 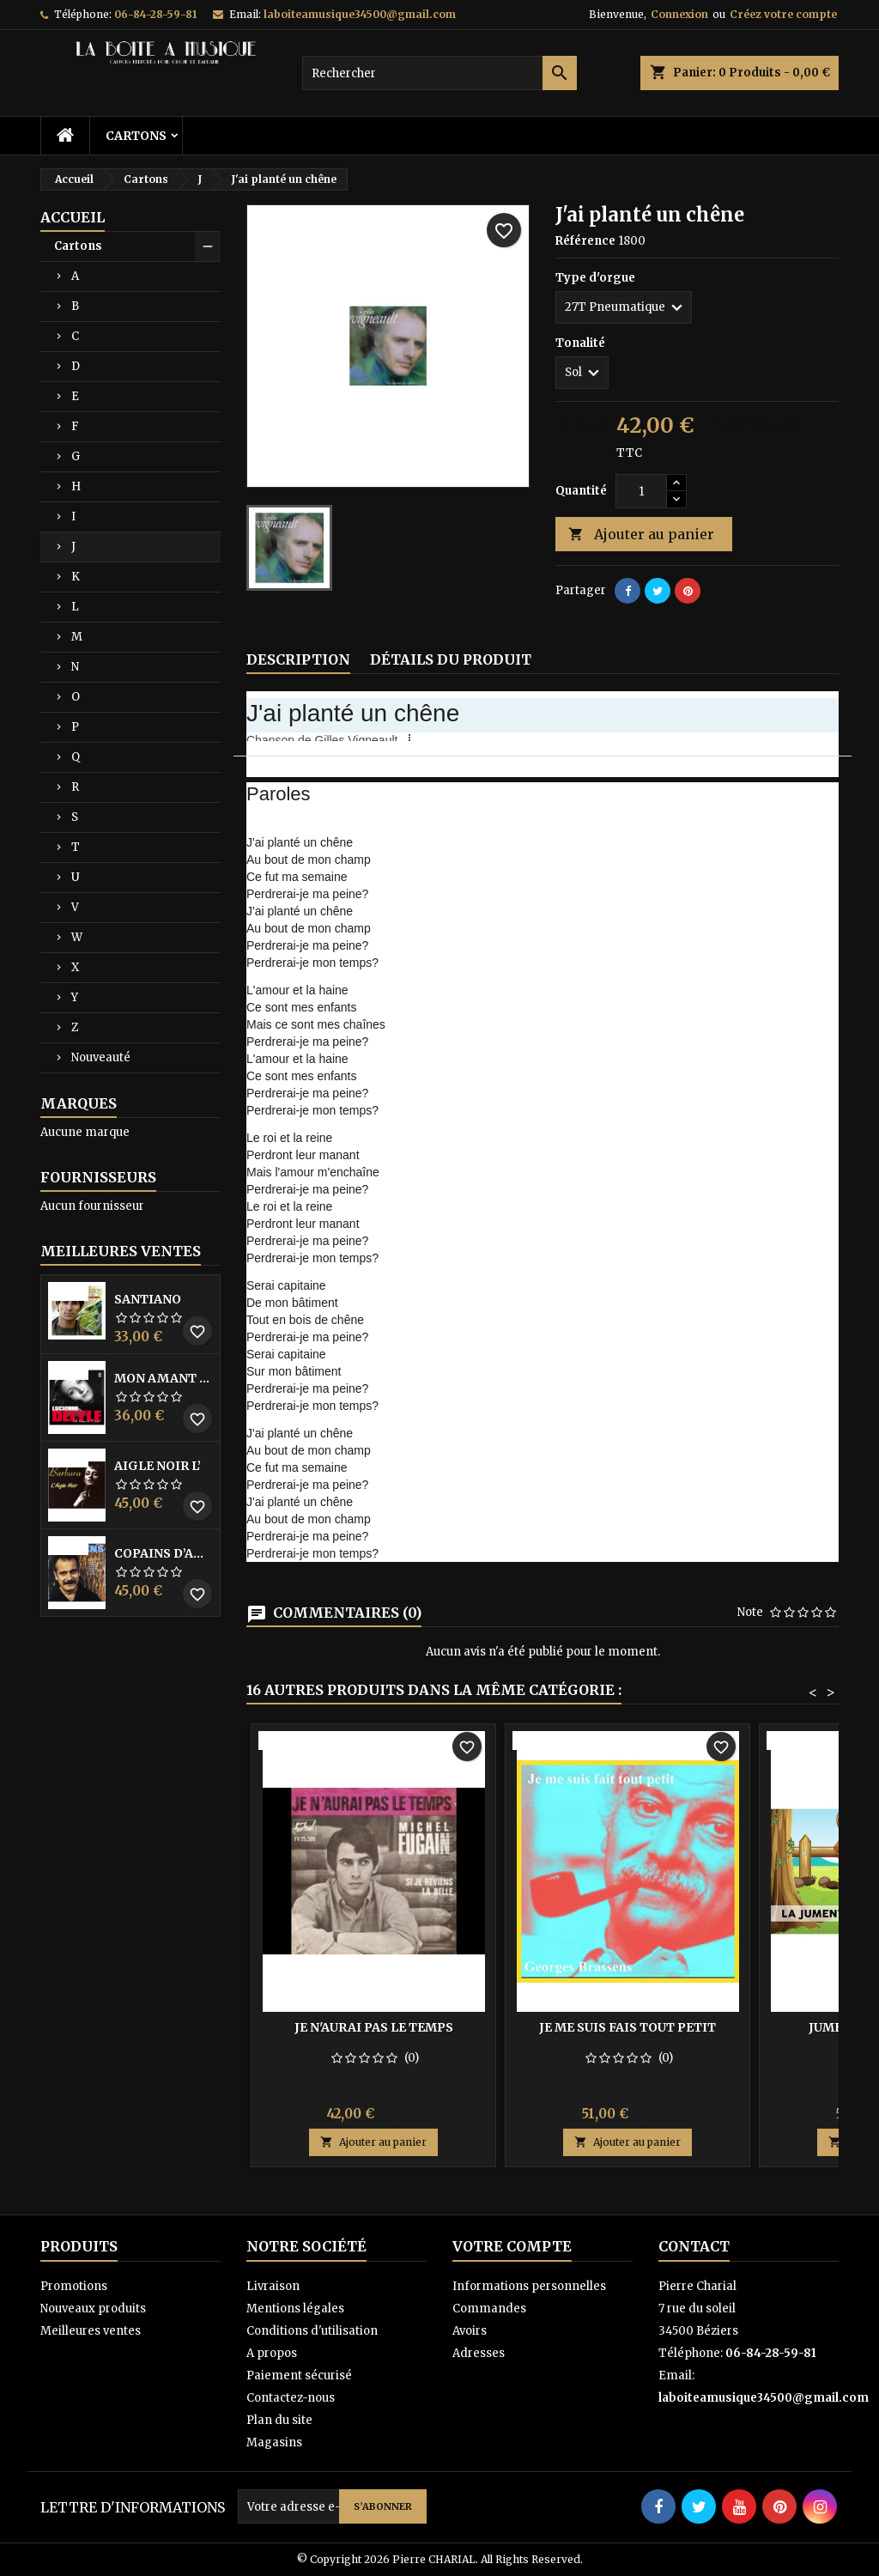 What do you see at coordinates (512, 2246) in the screenshot?
I see `Votre compte` at bounding box center [512, 2246].